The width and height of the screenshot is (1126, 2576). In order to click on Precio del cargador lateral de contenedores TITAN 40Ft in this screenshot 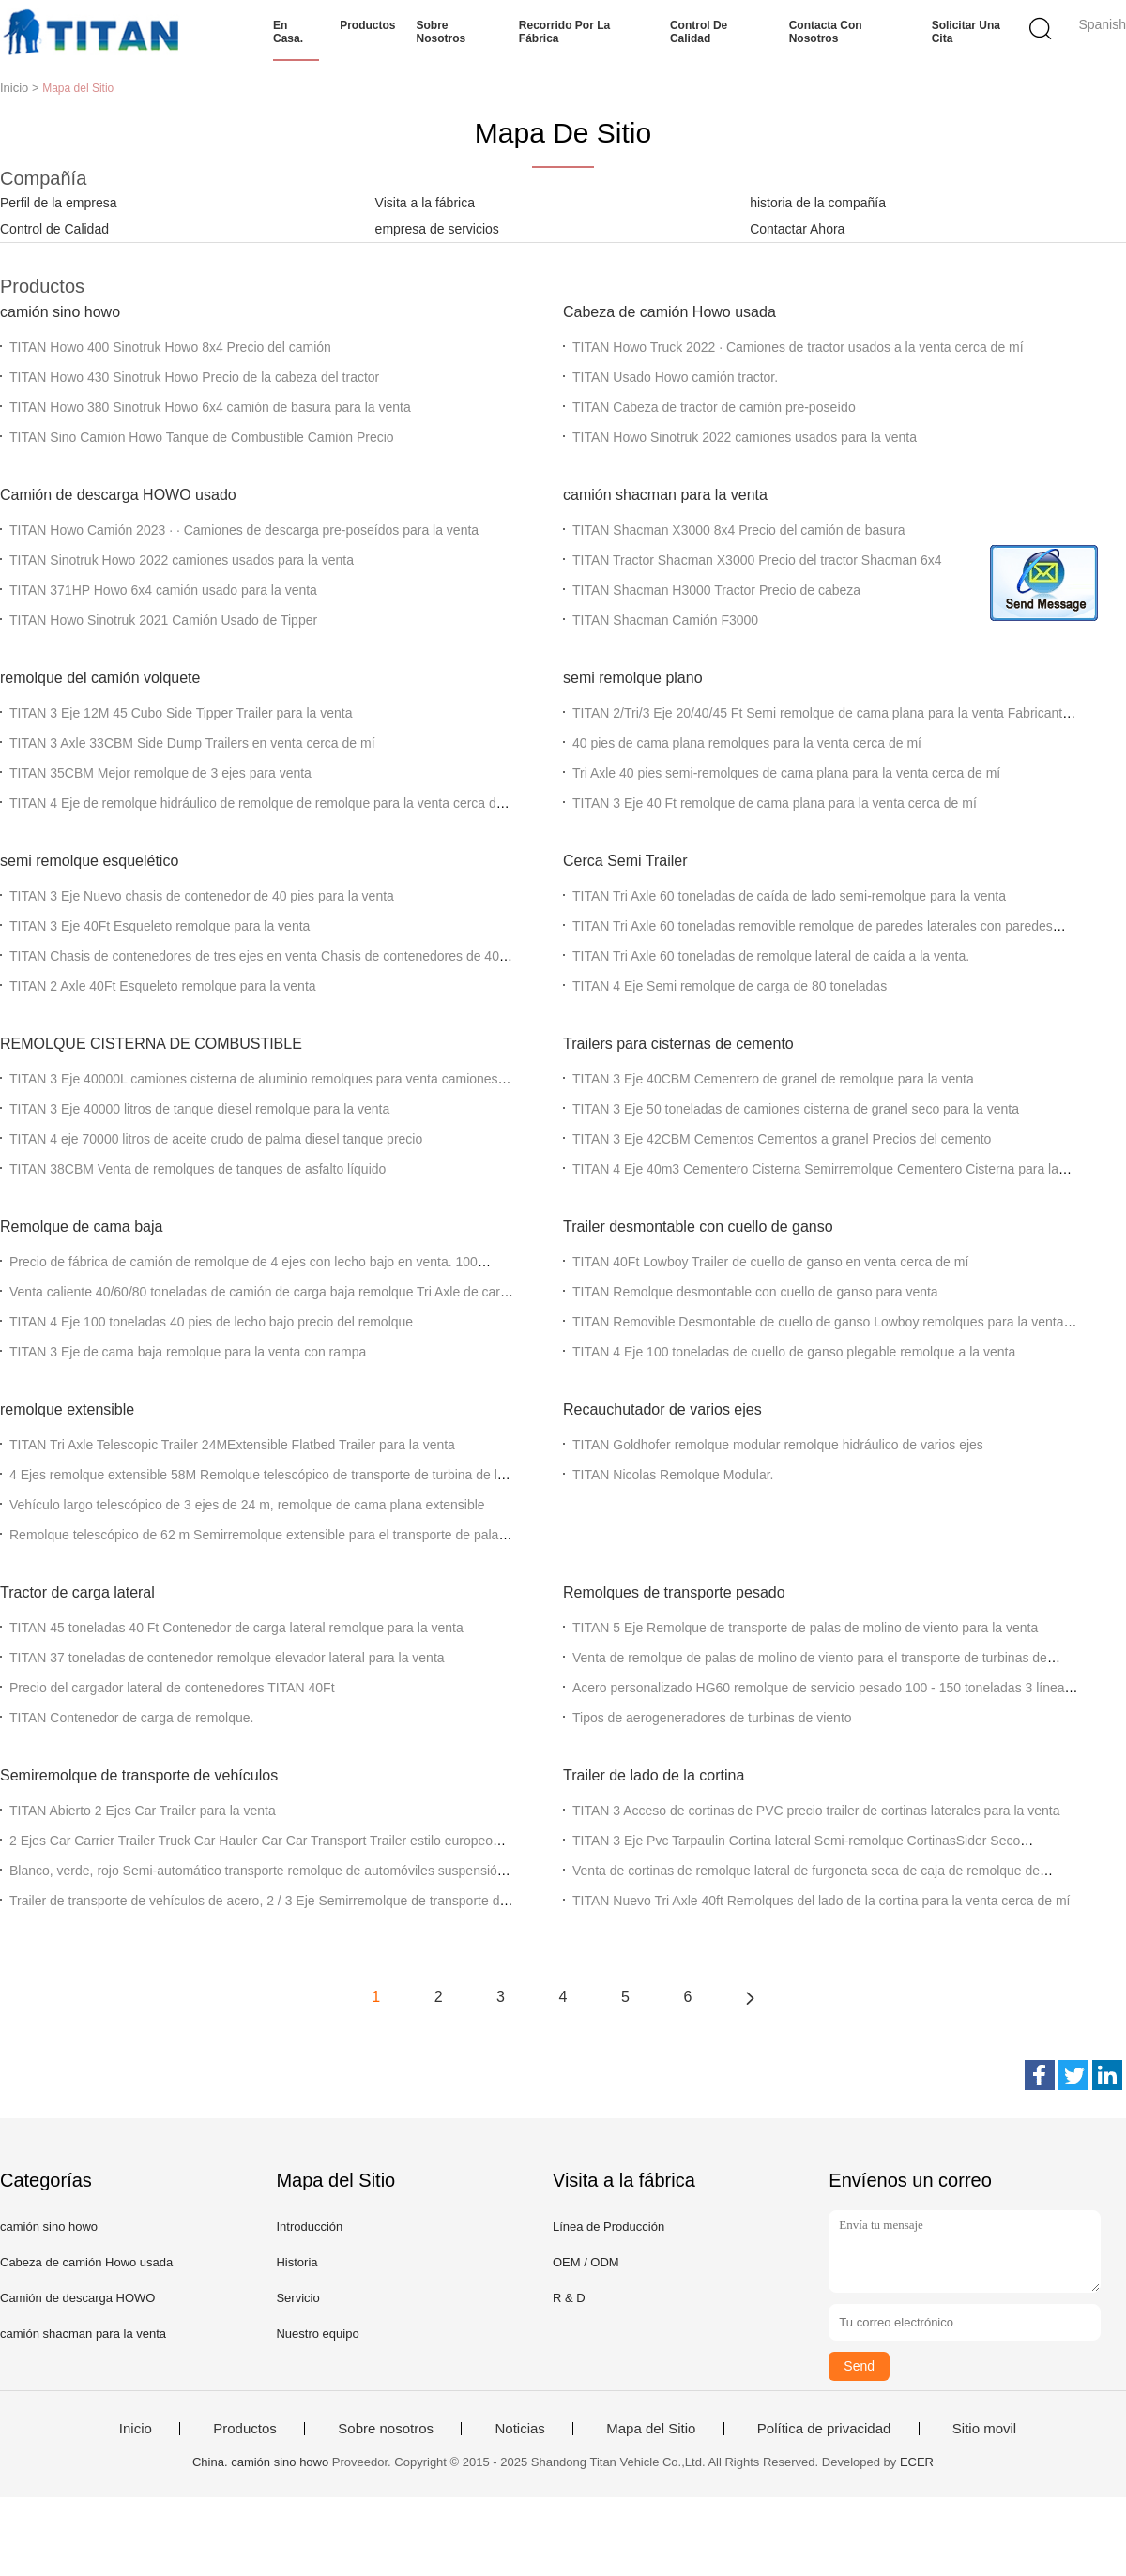, I will do `click(172, 1687)`.